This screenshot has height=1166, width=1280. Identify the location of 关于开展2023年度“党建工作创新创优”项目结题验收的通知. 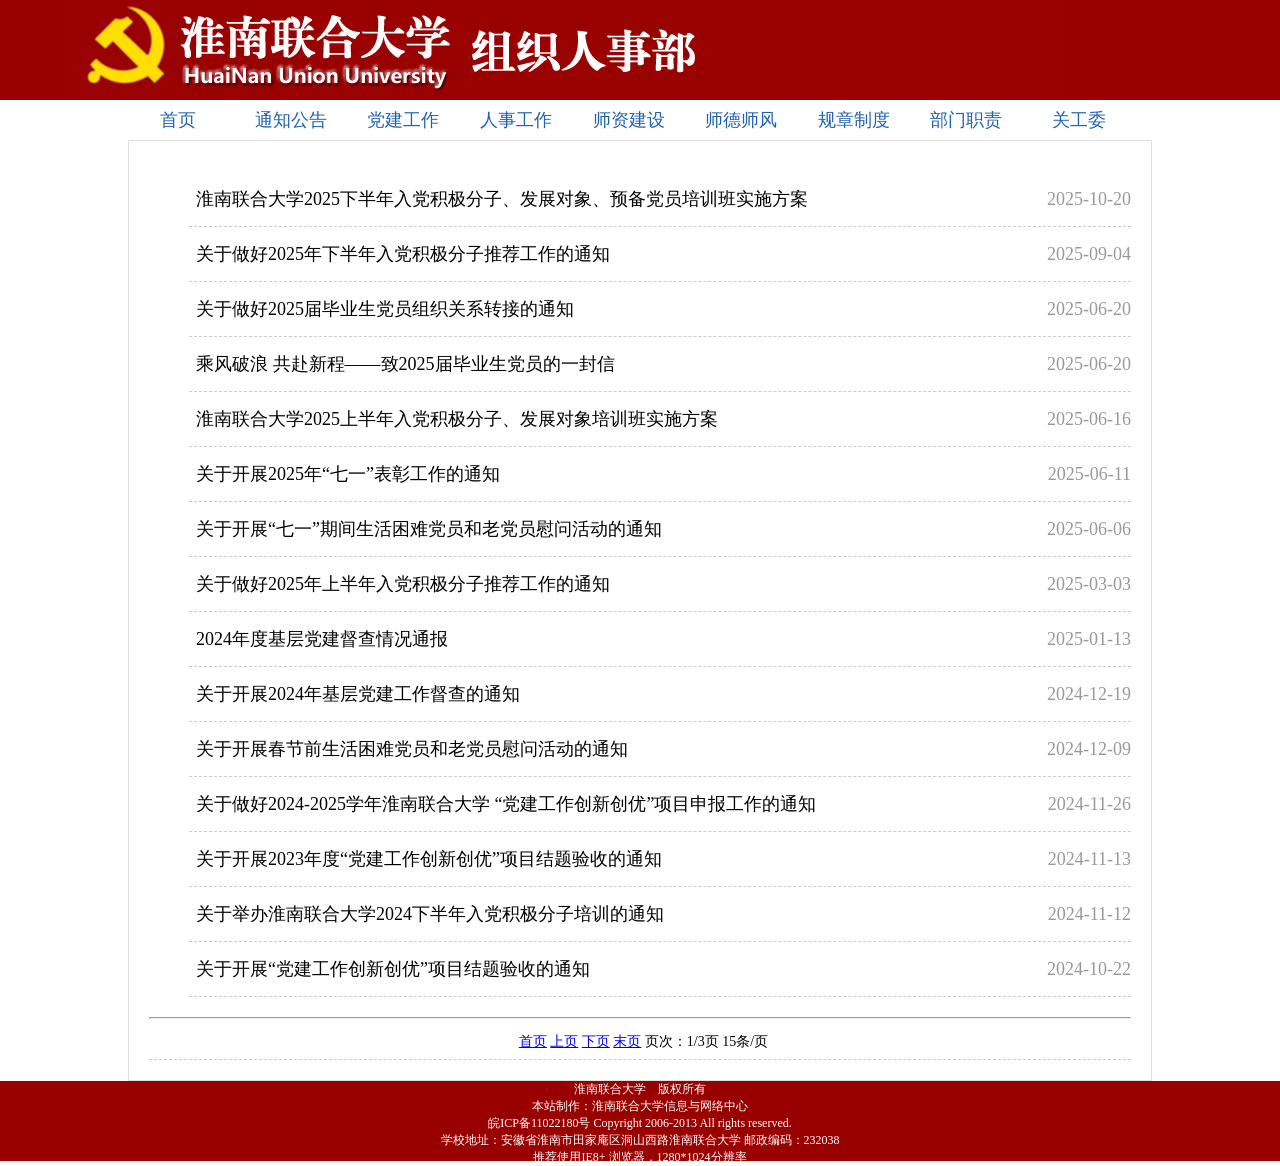
(429, 859).